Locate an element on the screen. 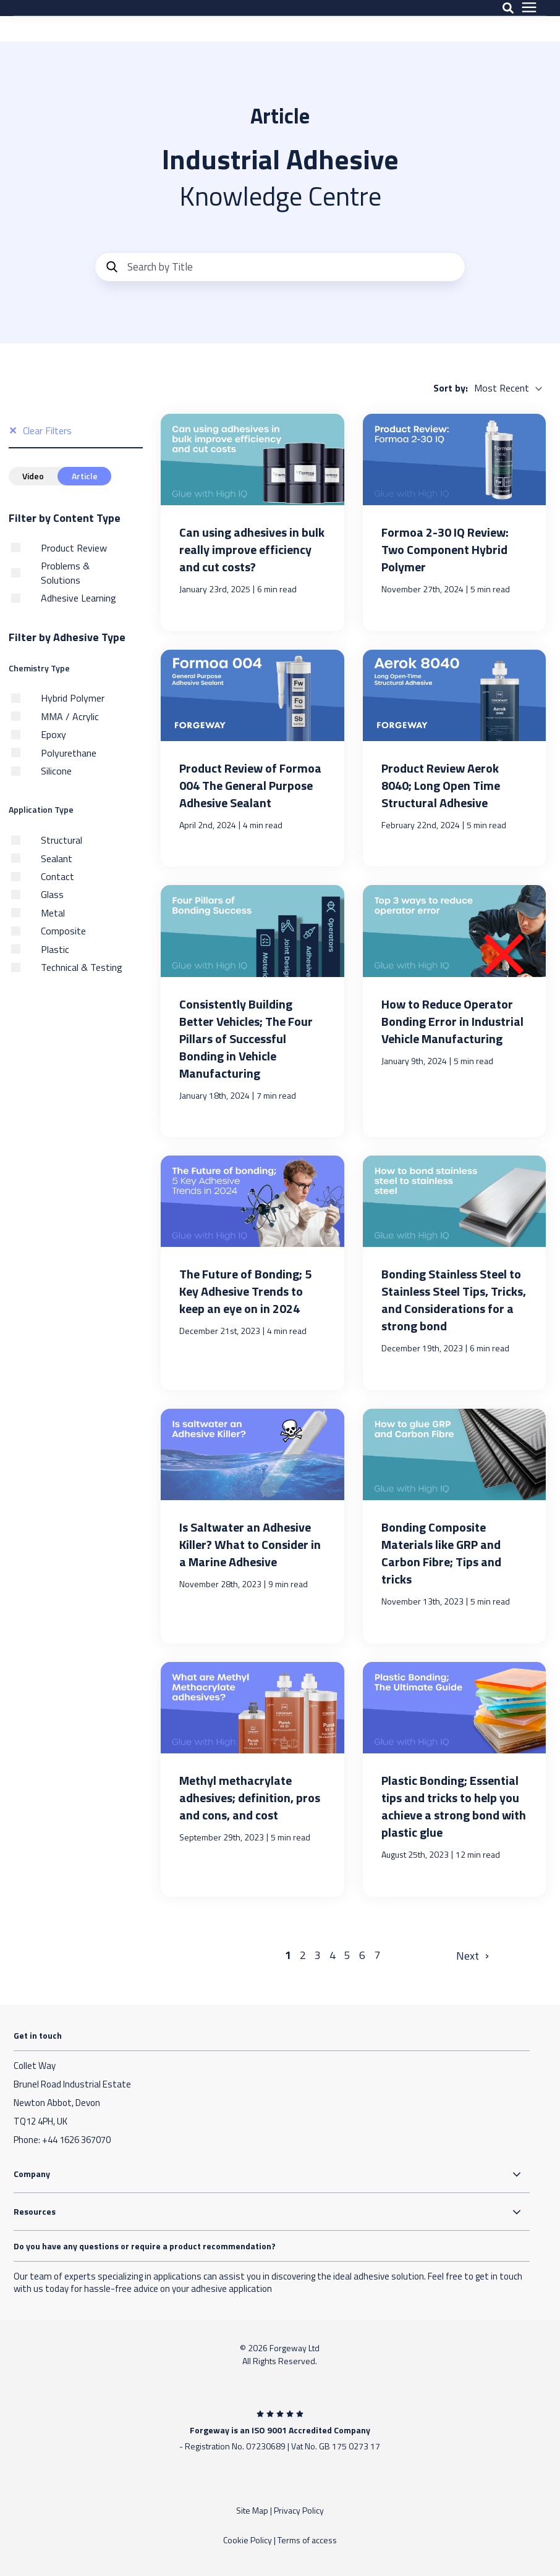  Video is located at coordinates (32, 475).